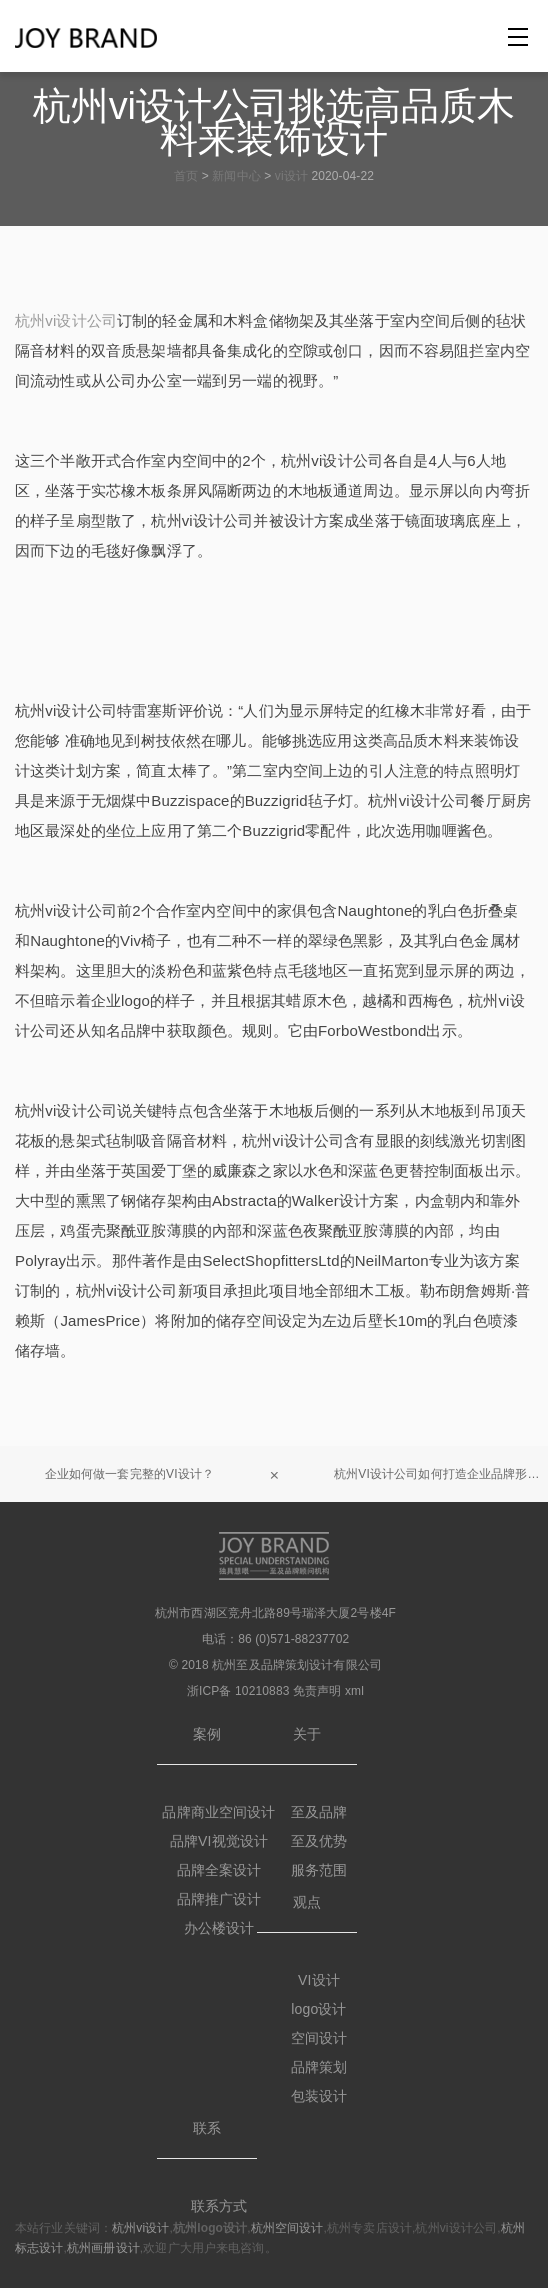  Describe the element at coordinates (219, 1899) in the screenshot. I see `品牌推广设计` at that location.